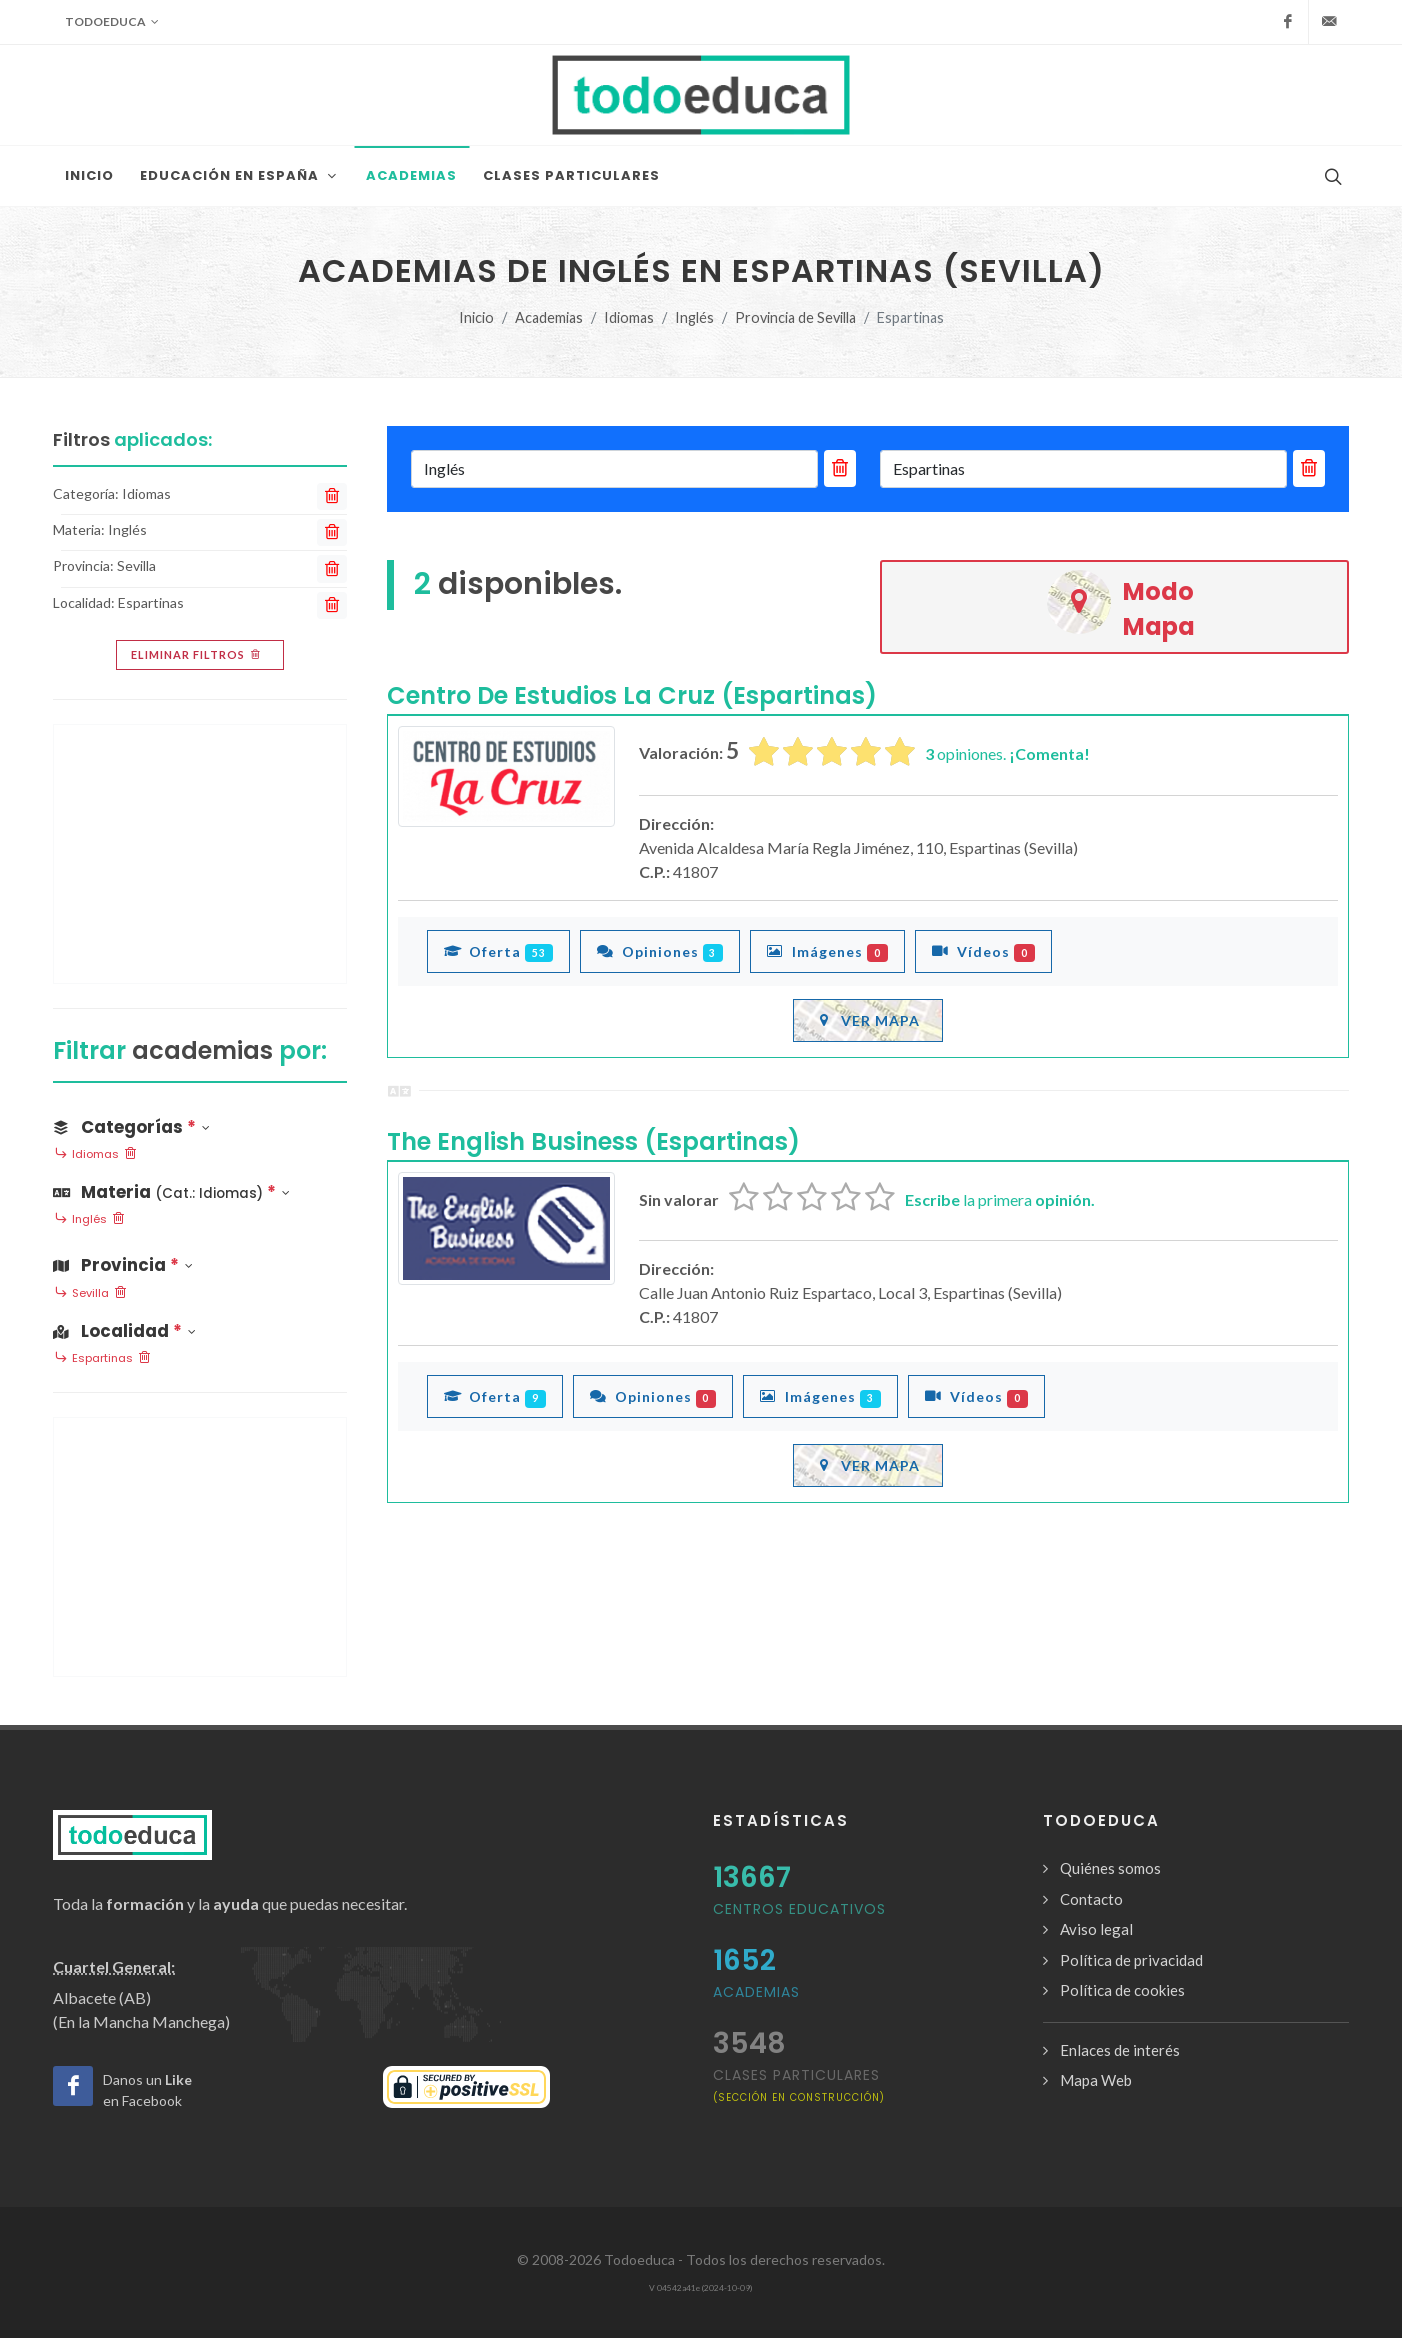 This screenshot has height=2338, width=1402. I want to click on [button], so click(200, 1188).